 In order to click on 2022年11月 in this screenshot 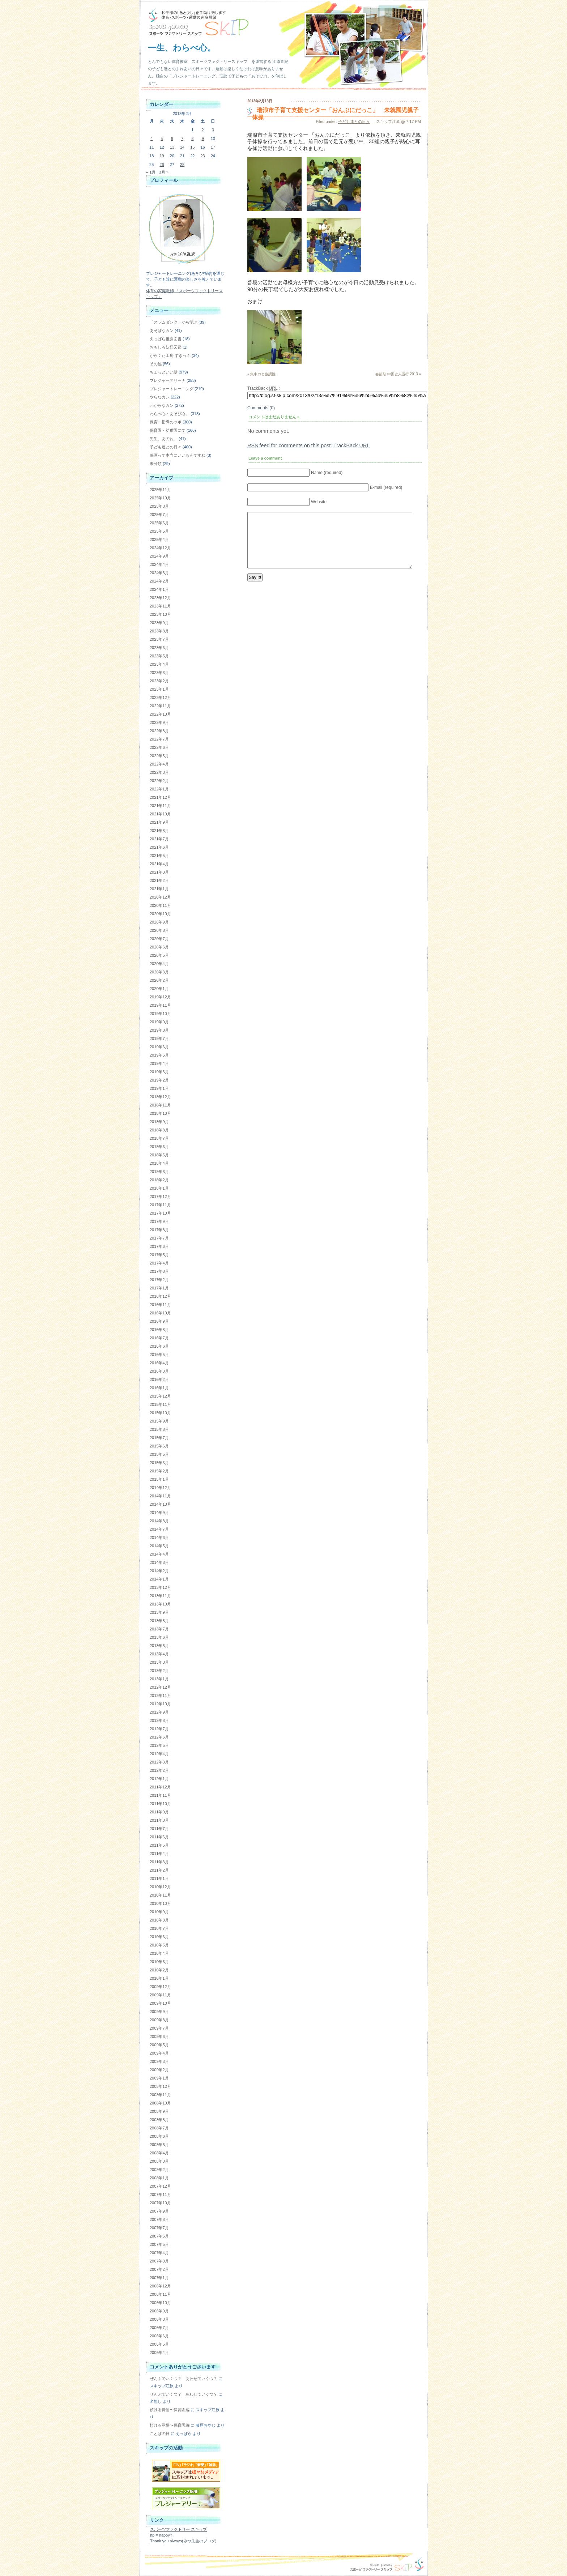, I will do `click(160, 706)`.